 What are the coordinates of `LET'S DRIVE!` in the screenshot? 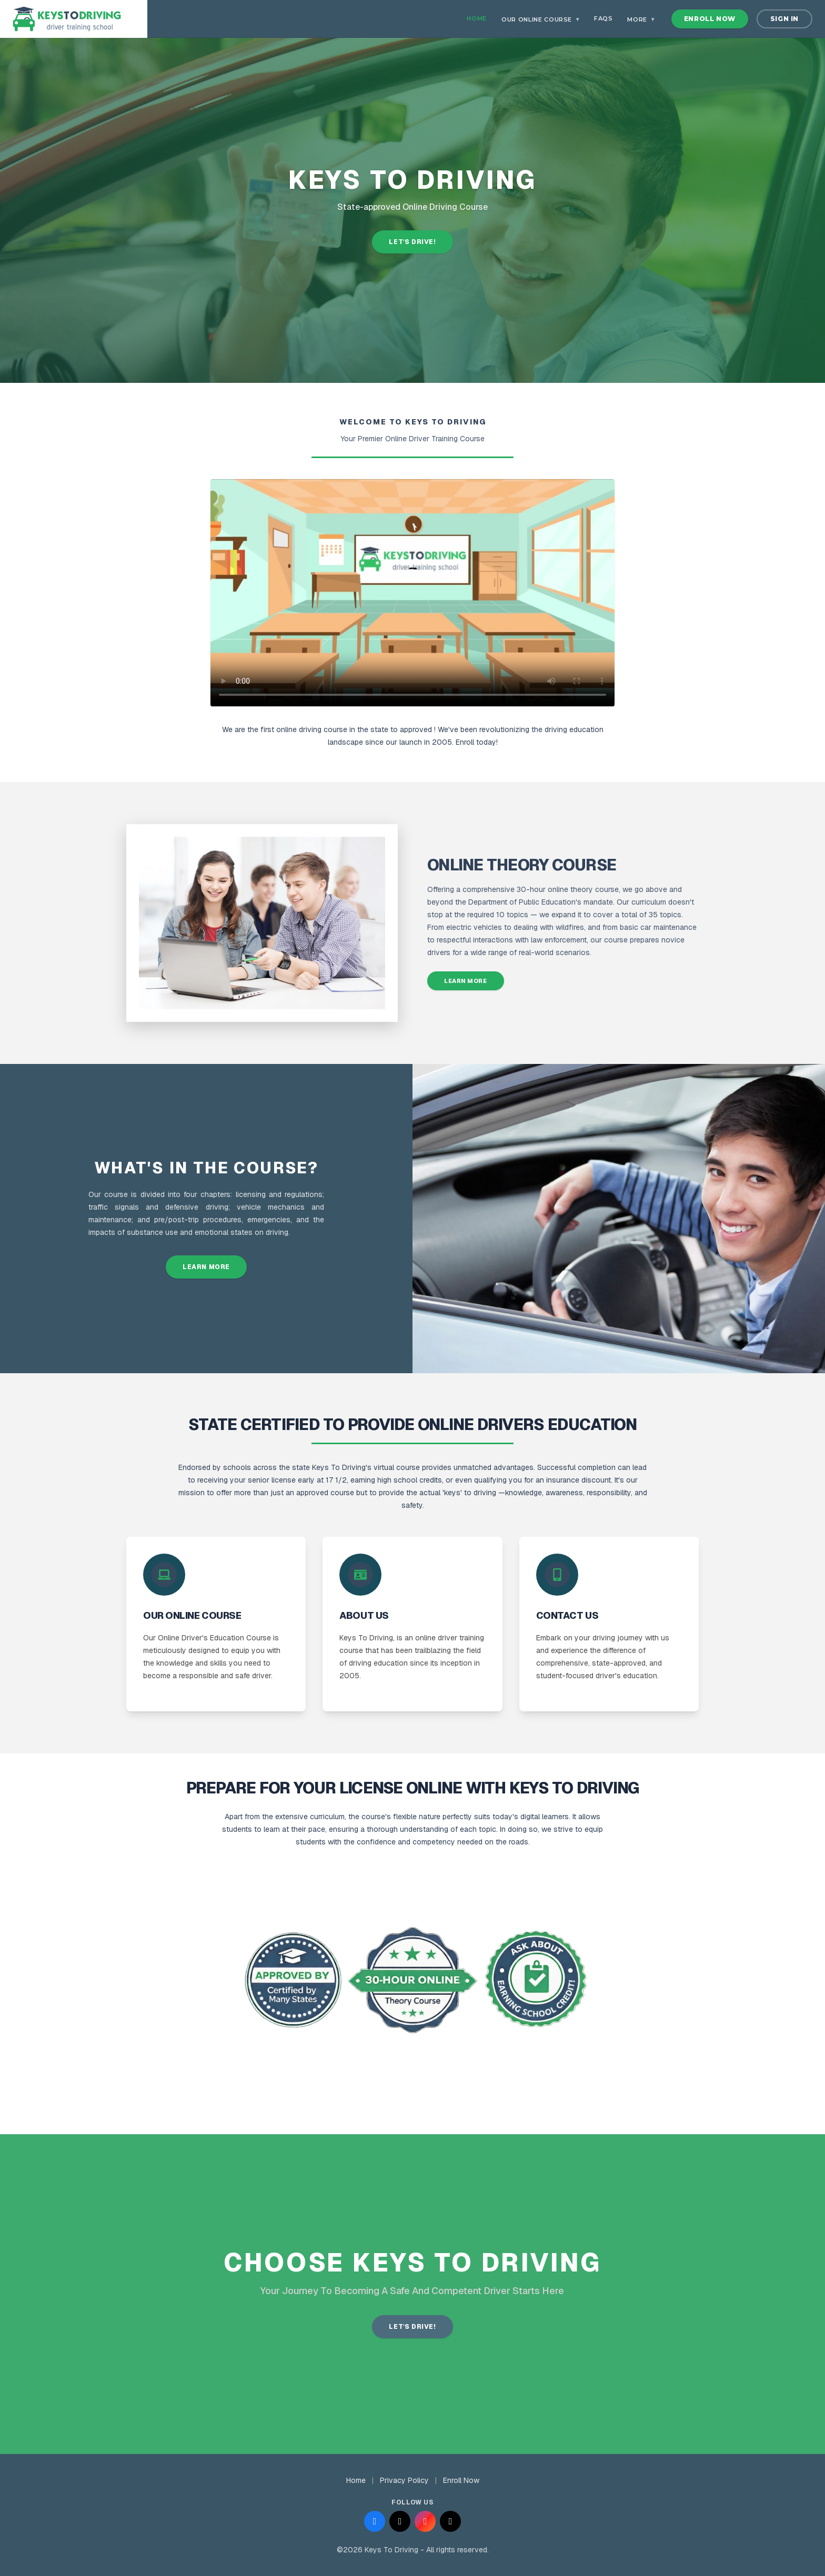 It's located at (412, 2327).